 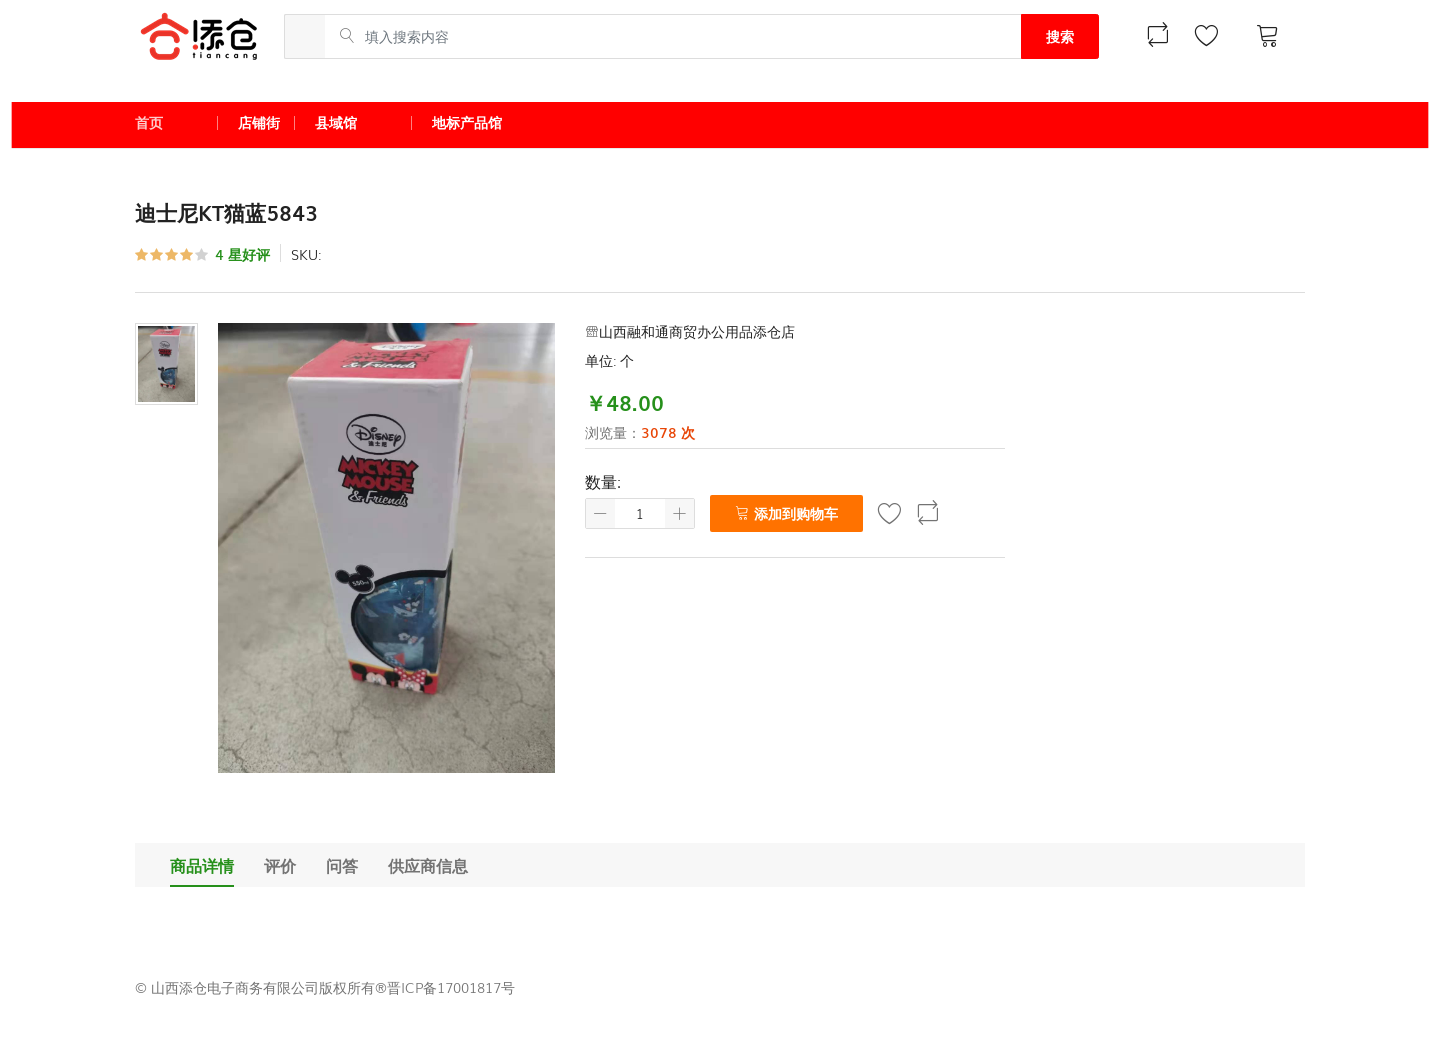 I want to click on 县域馆, so click(x=336, y=122).